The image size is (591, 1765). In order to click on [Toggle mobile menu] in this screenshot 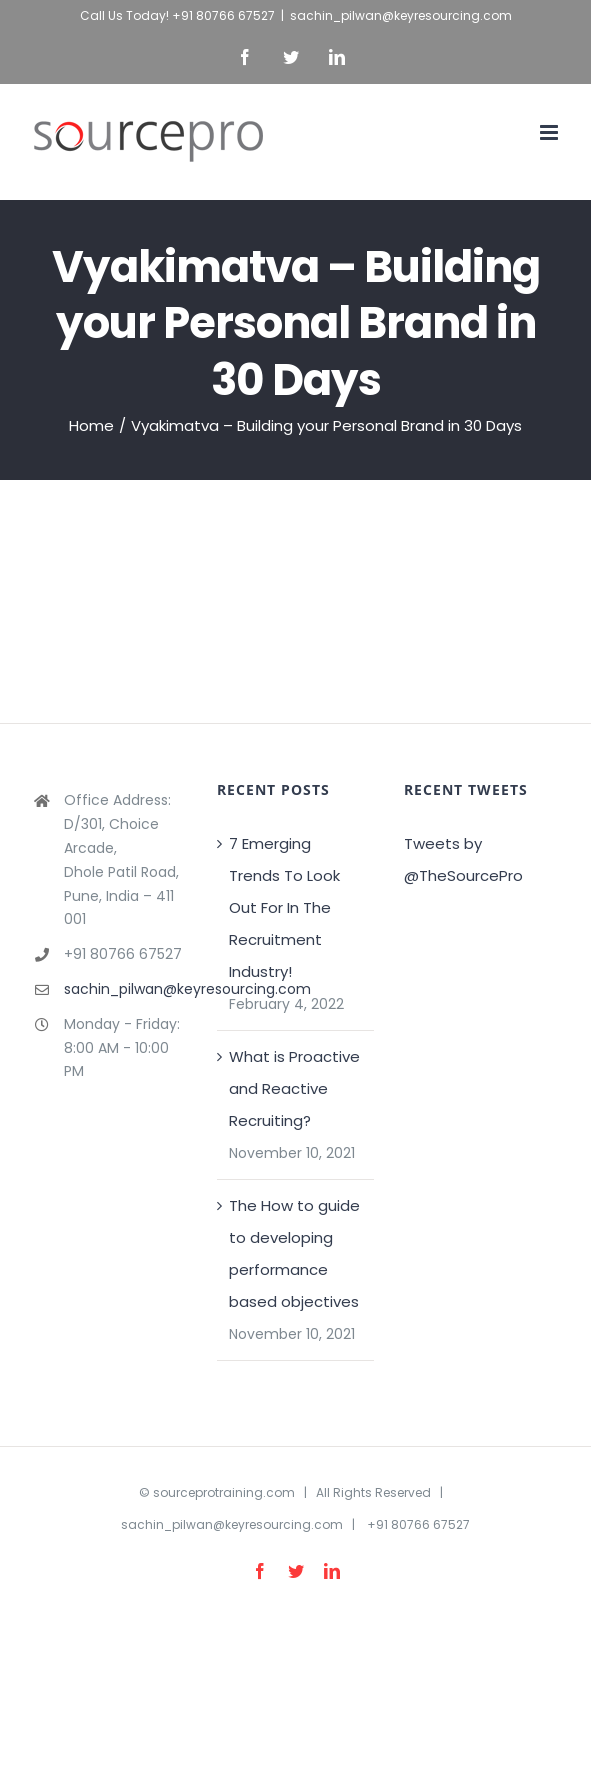, I will do `click(550, 132)`.